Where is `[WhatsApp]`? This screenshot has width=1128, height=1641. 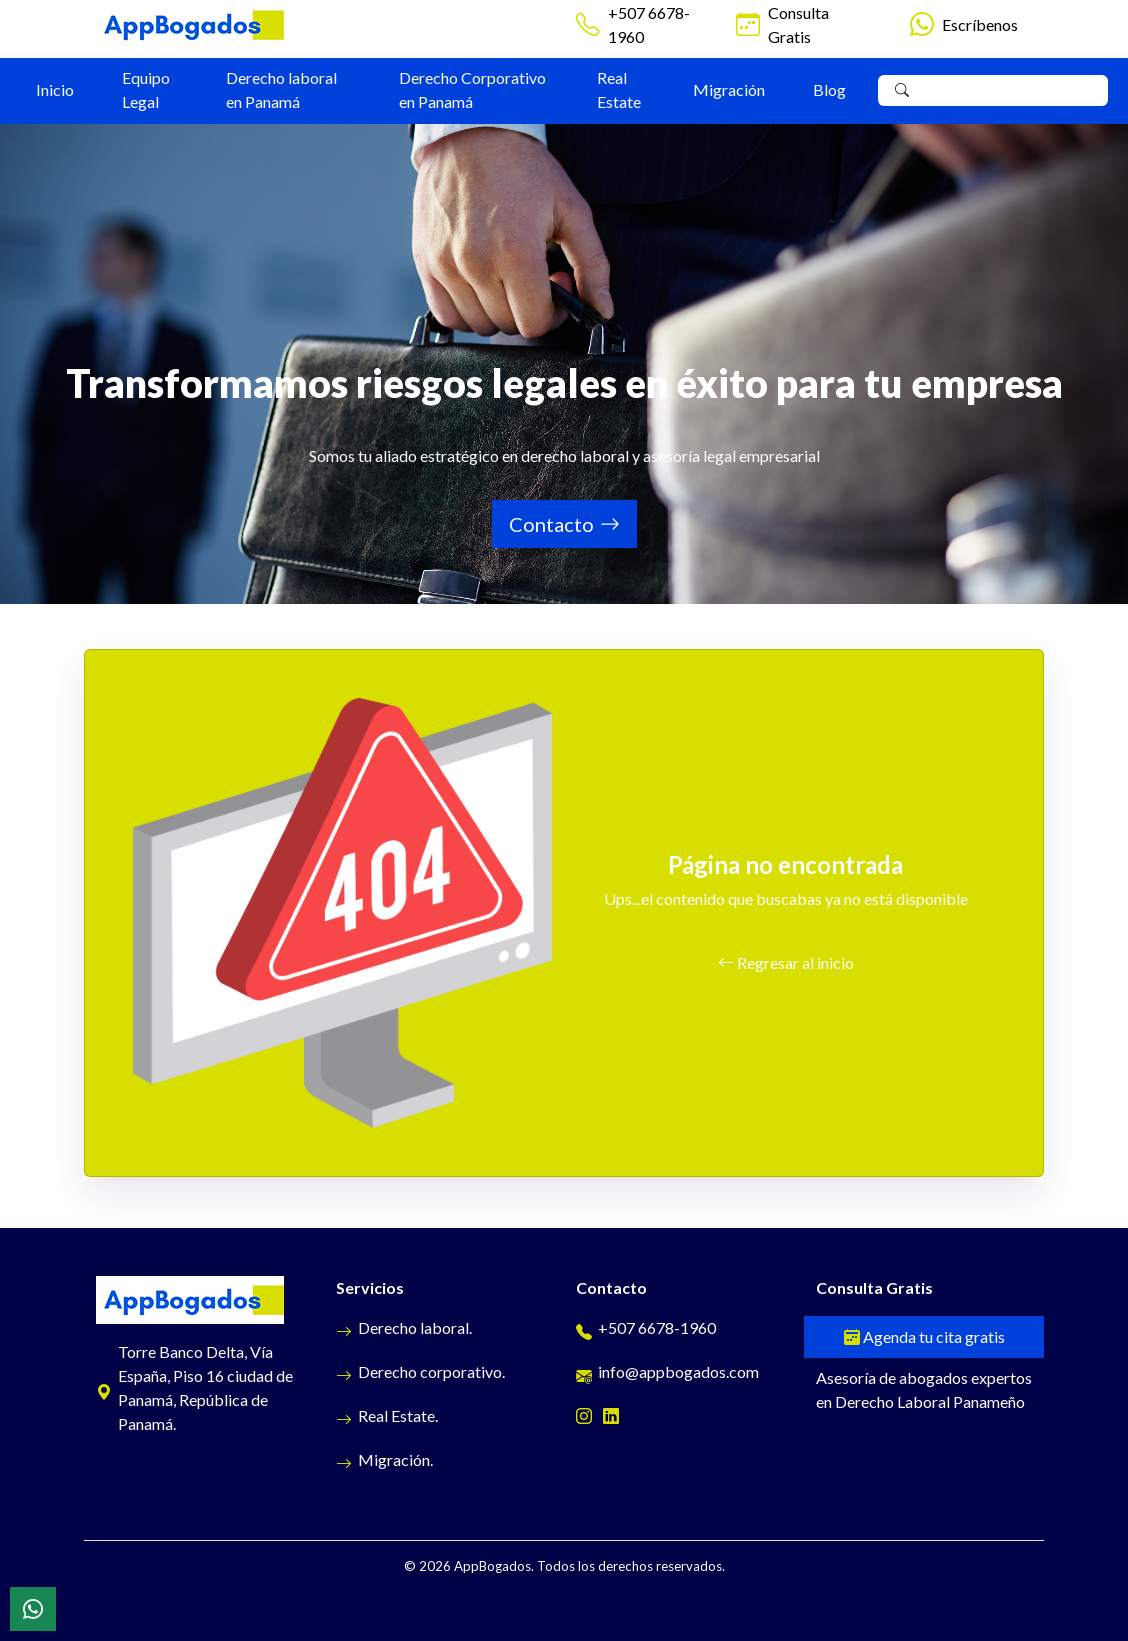
[WhatsApp] is located at coordinates (33, 1609).